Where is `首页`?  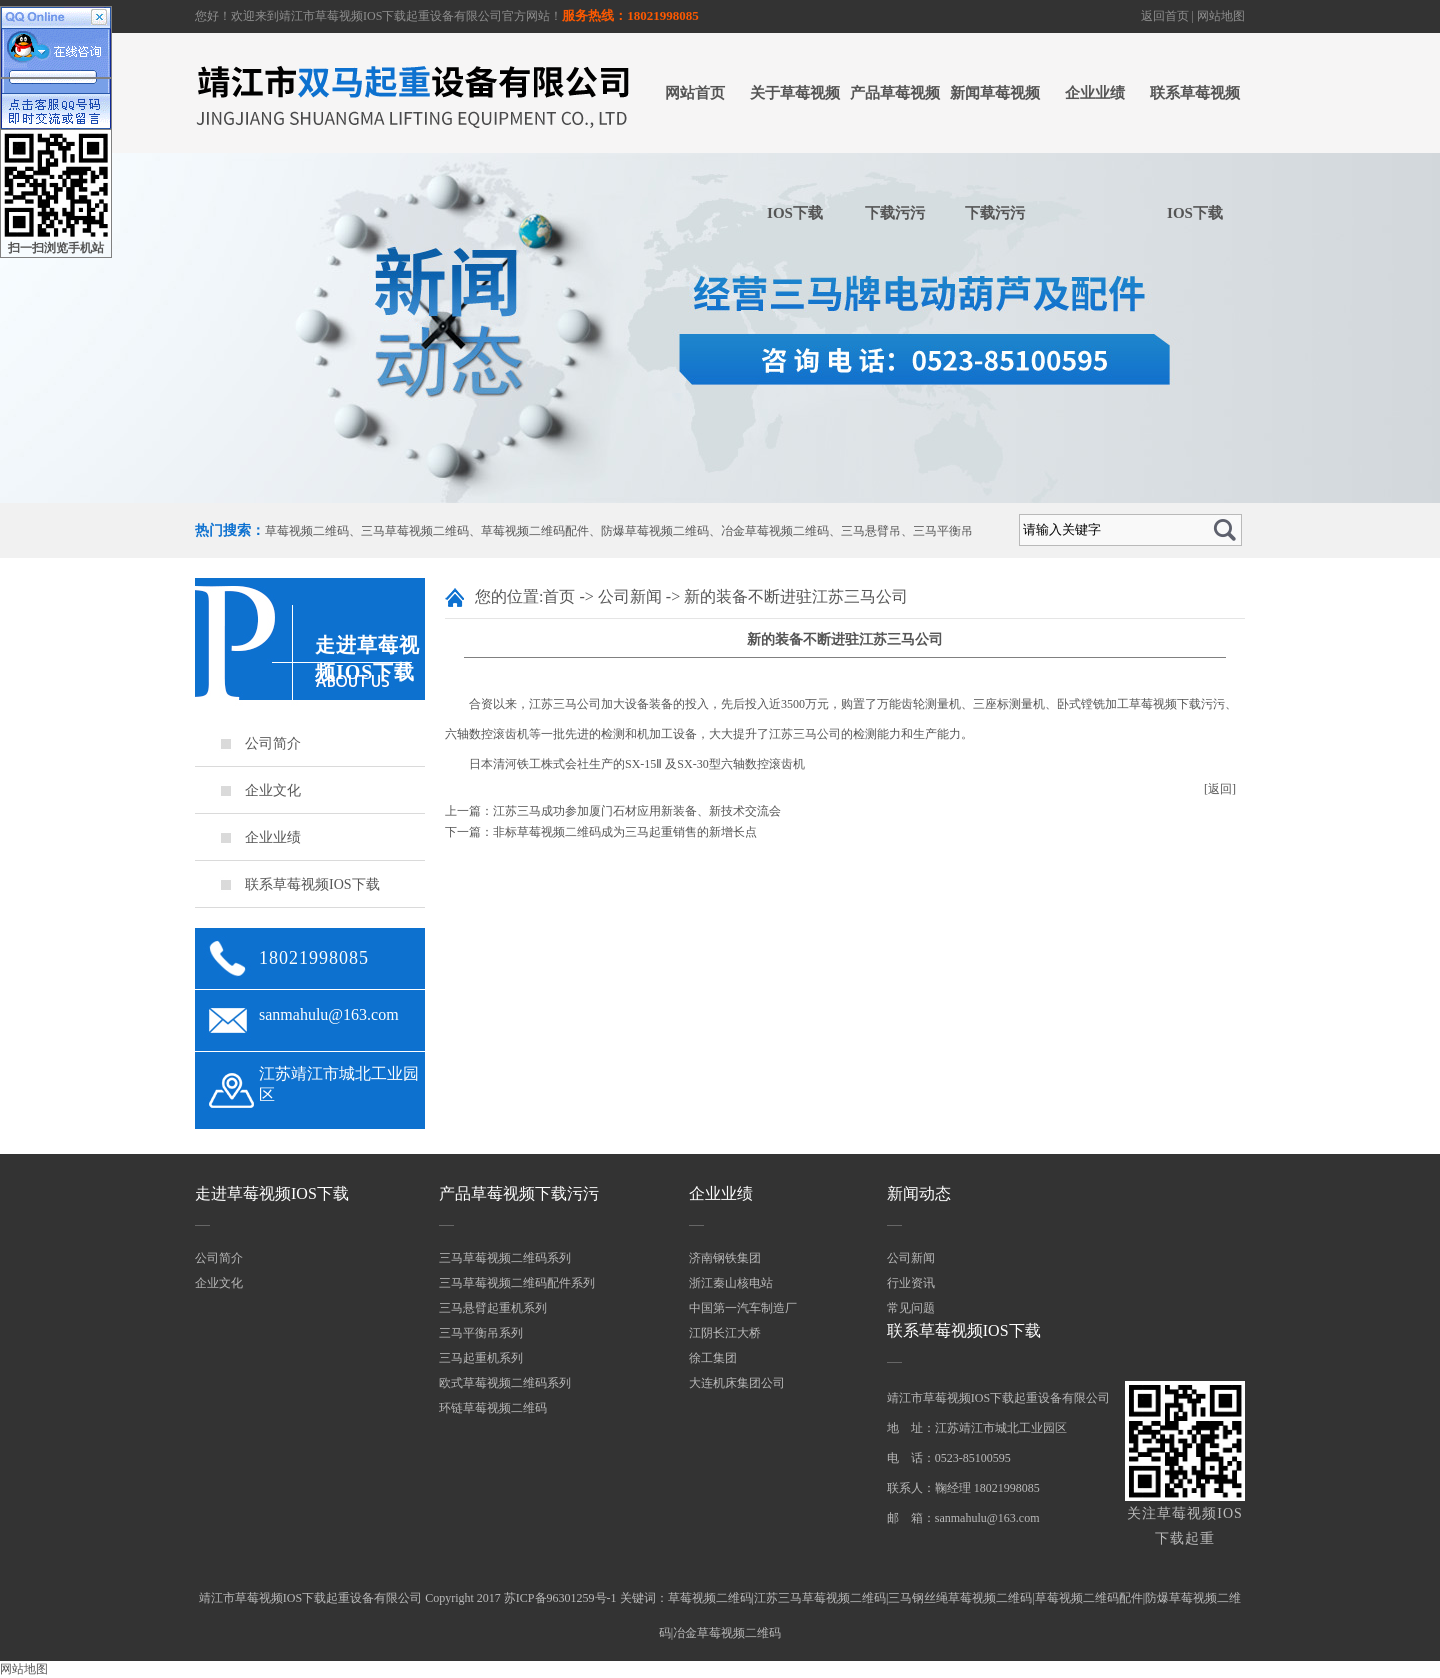
首页 is located at coordinates (559, 596).